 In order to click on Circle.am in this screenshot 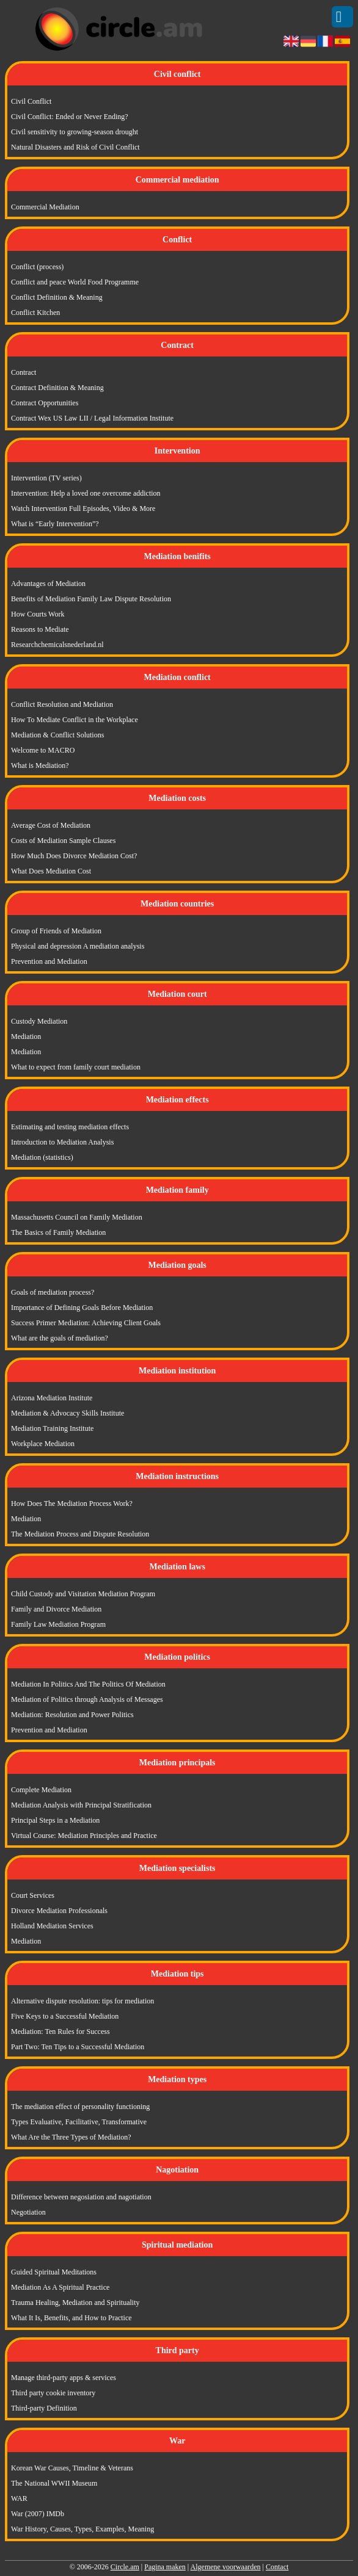, I will do `click(125, 2567)`.